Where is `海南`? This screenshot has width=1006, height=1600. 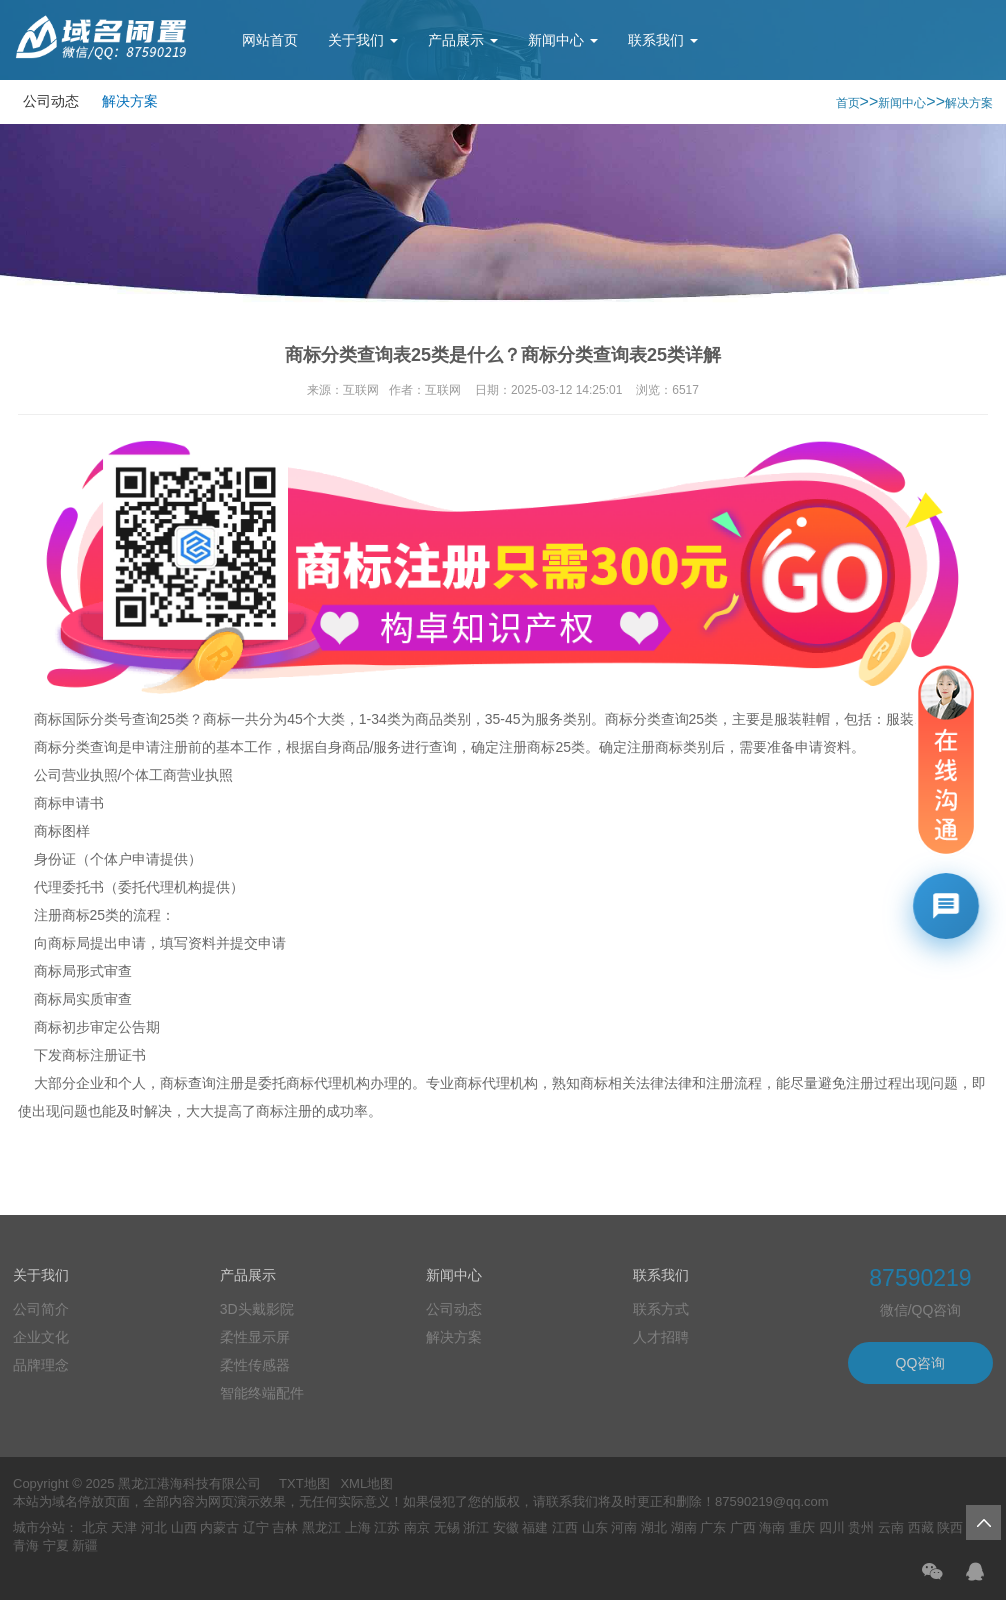 海南 is located at coordinates (772, 1527).